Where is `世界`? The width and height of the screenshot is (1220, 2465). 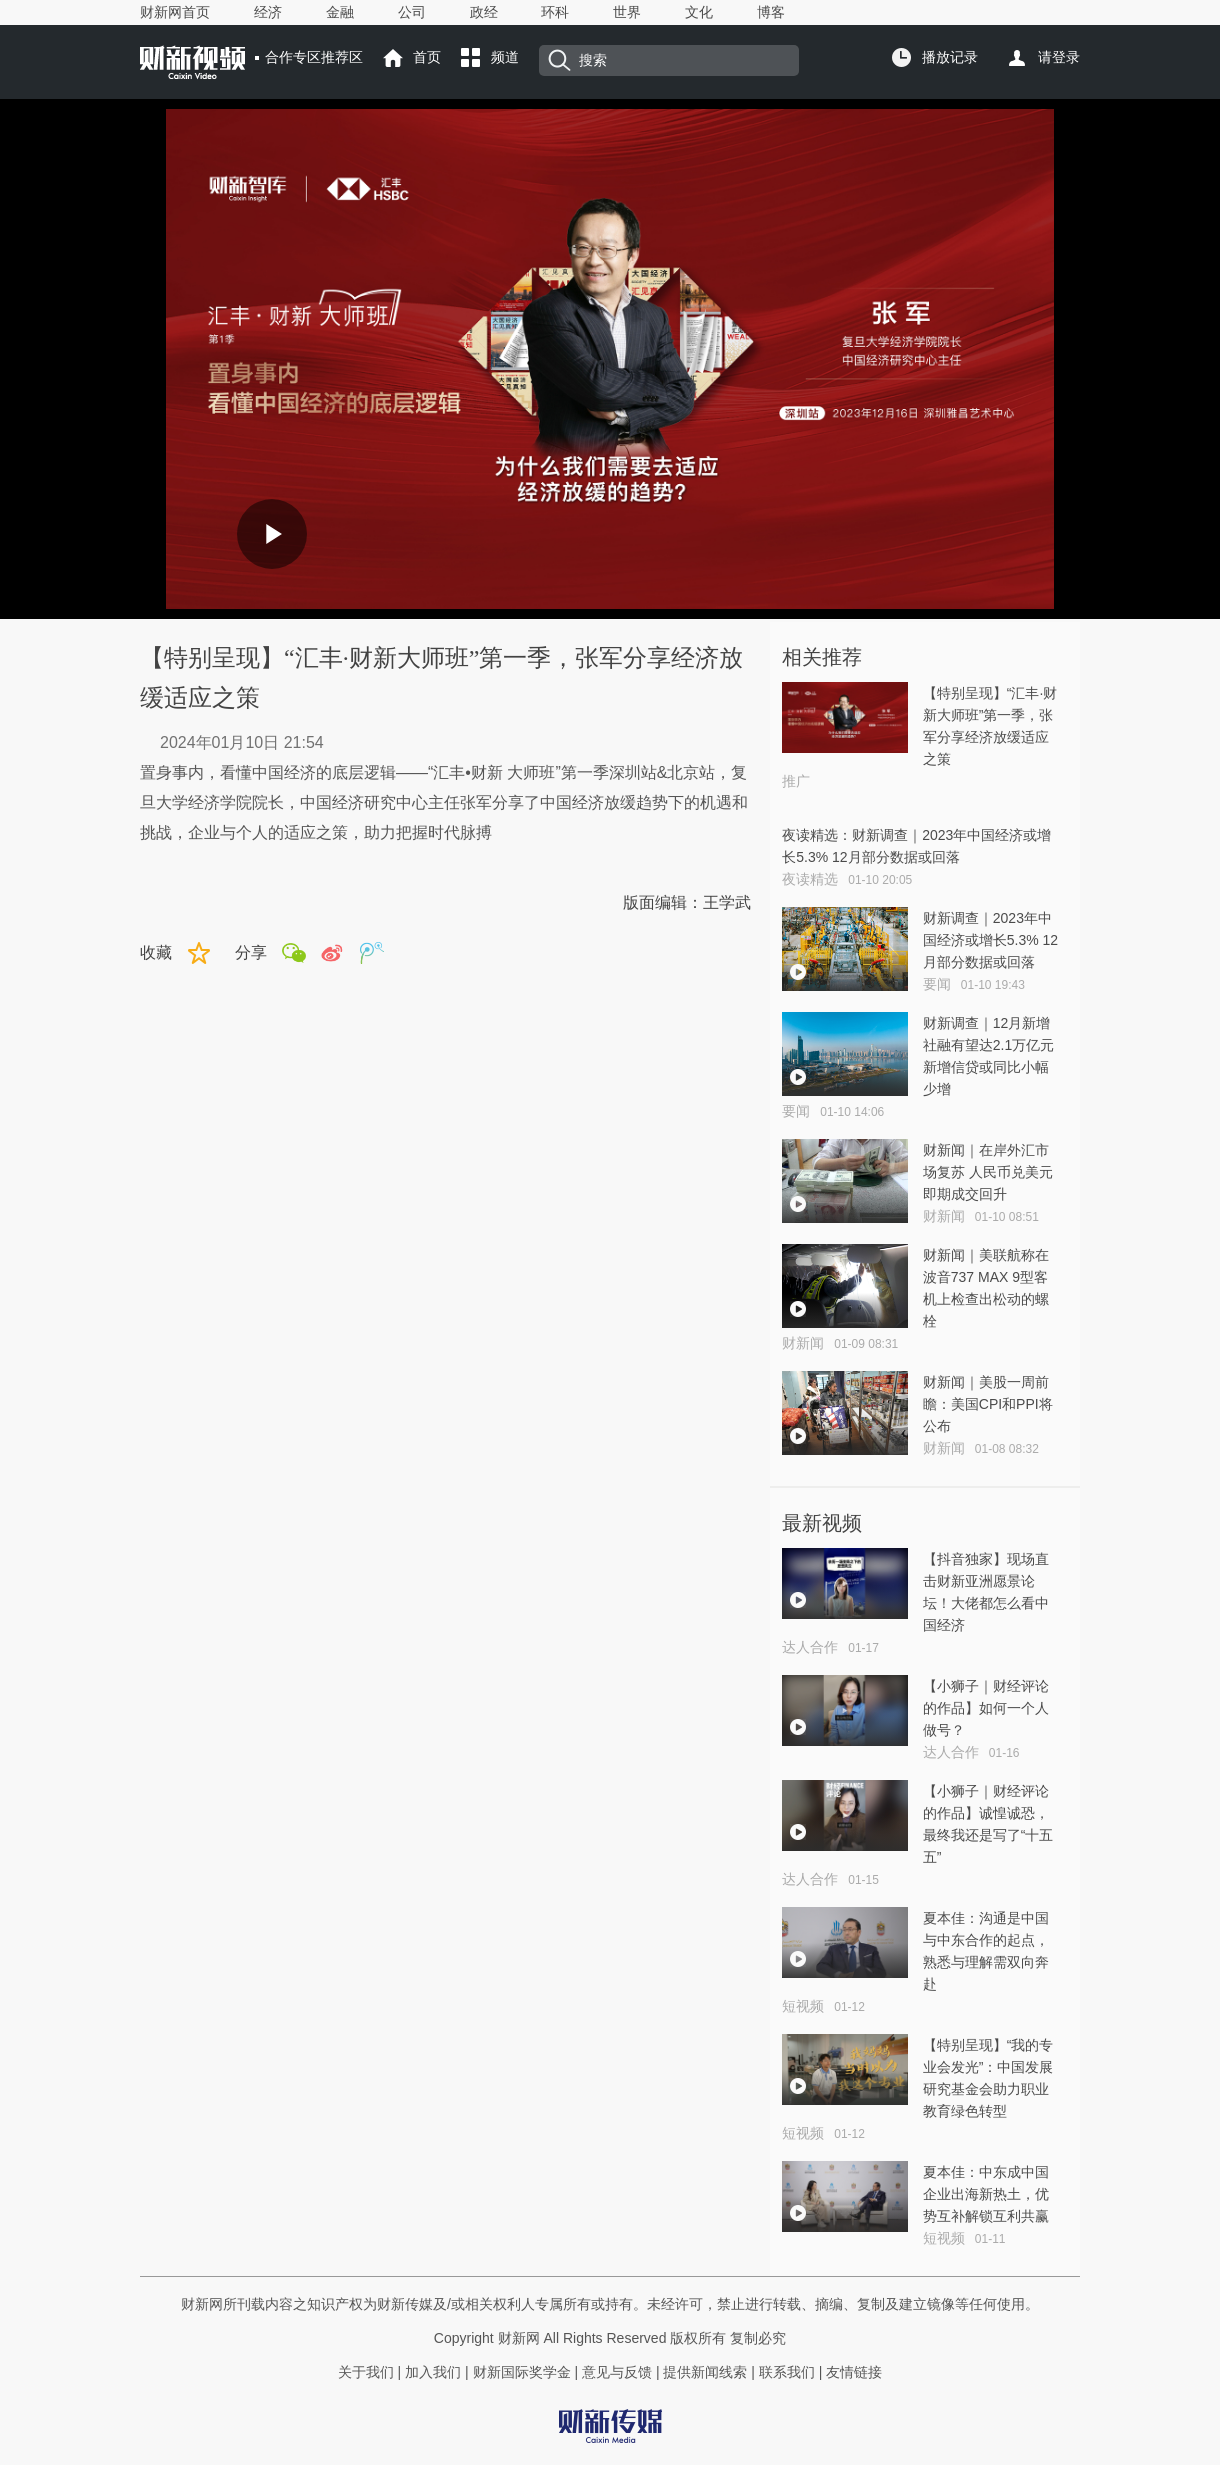
世界 is located at coordinates (627, 12).